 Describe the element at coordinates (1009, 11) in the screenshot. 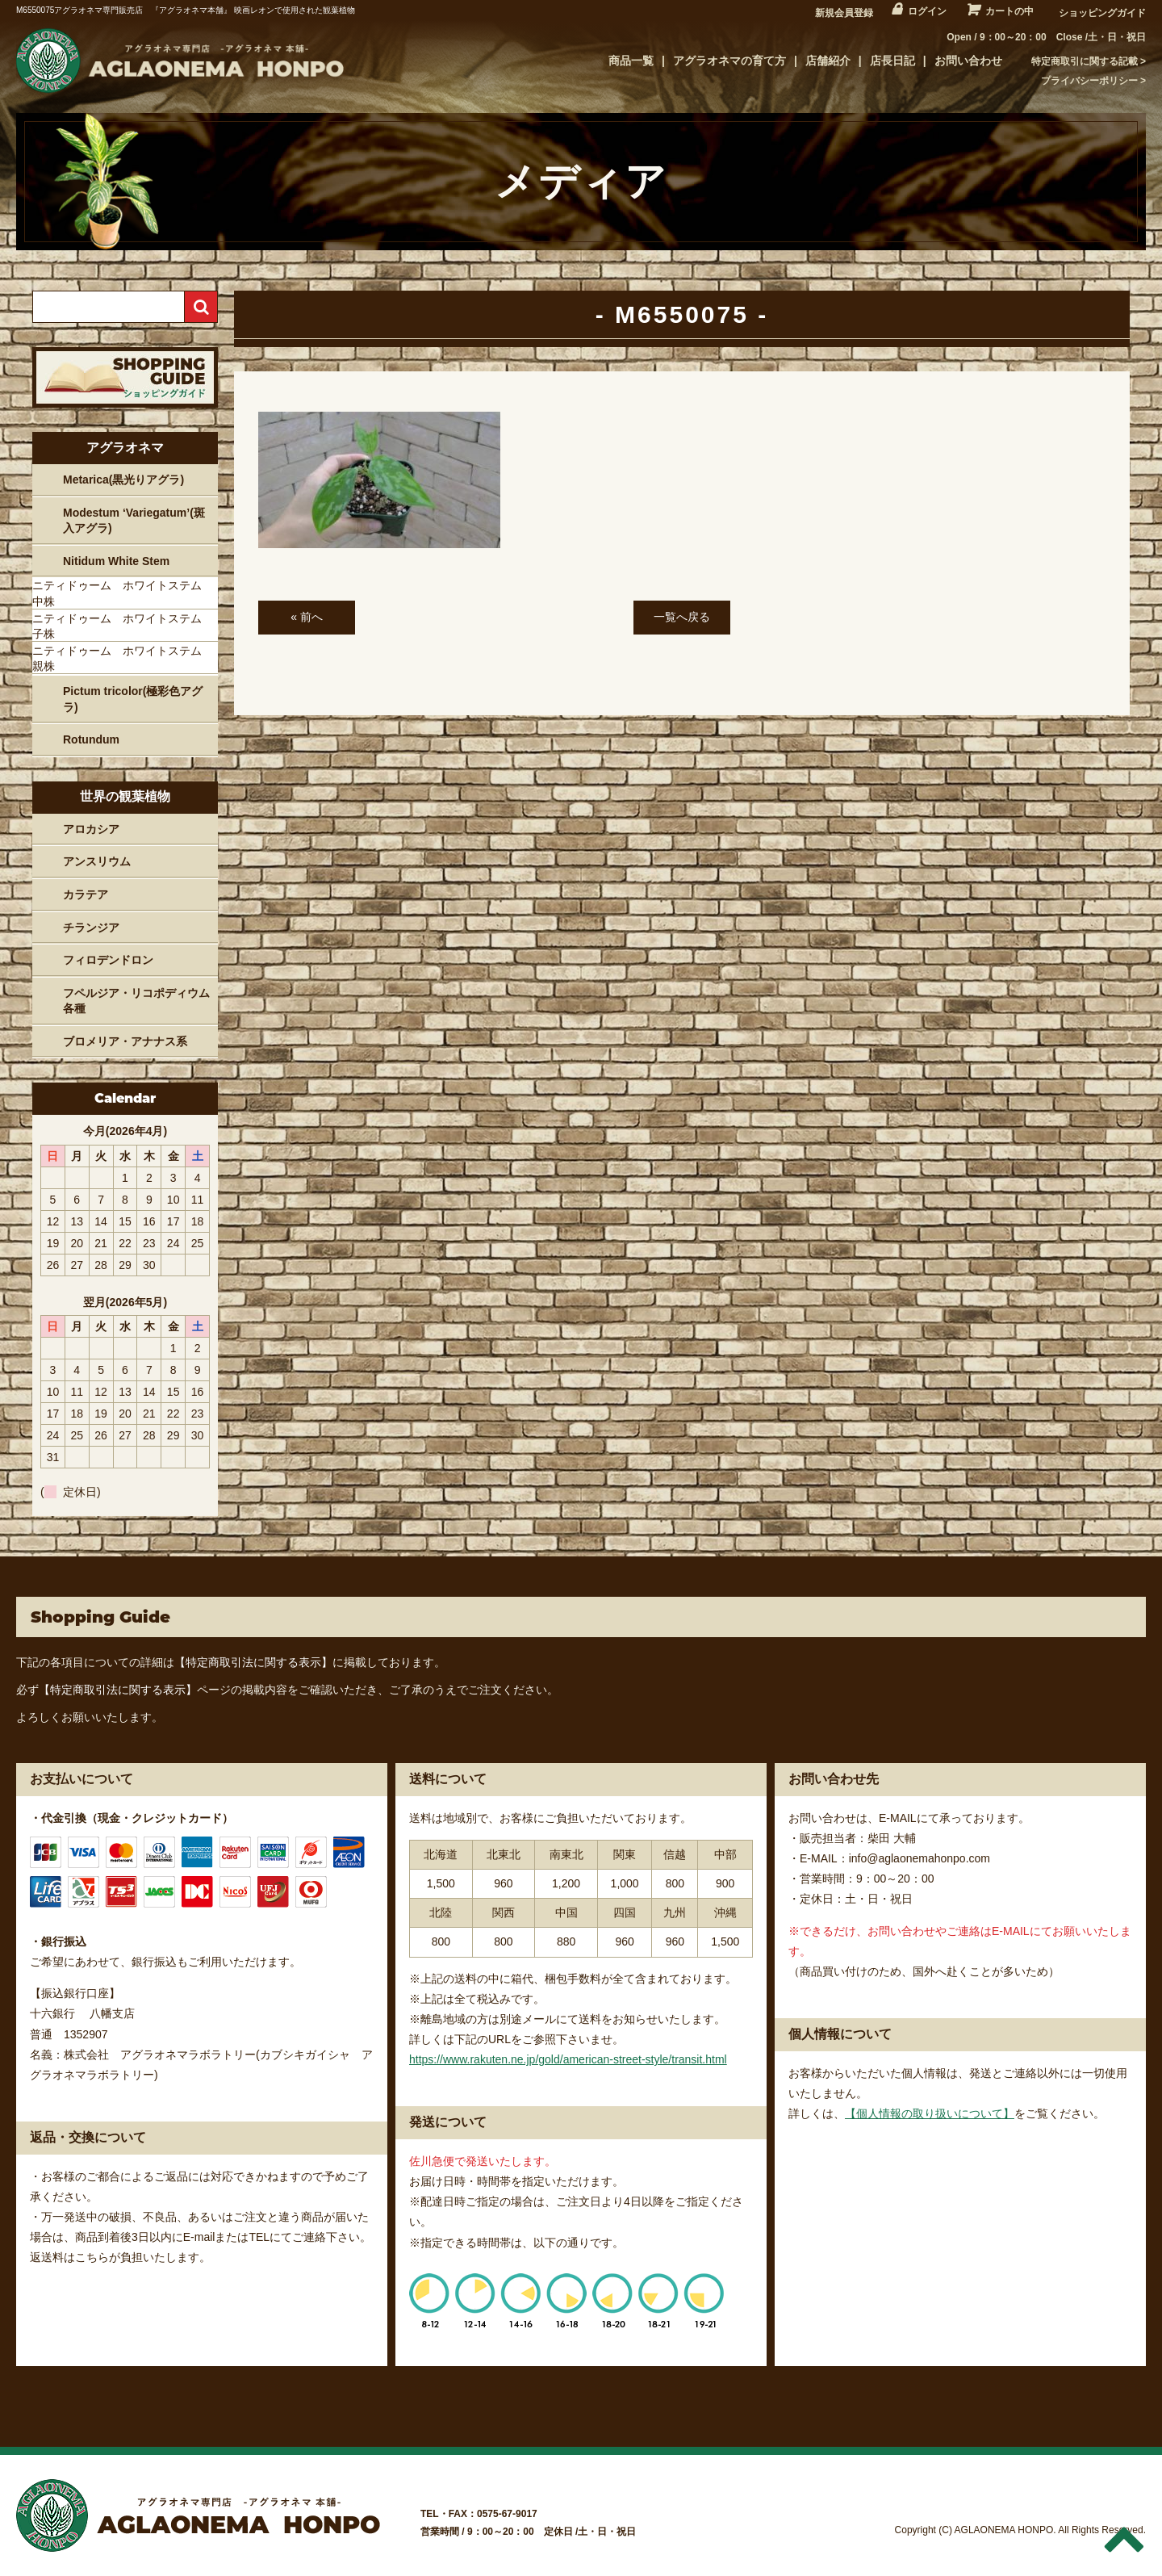

I see `カートの中` at that location.